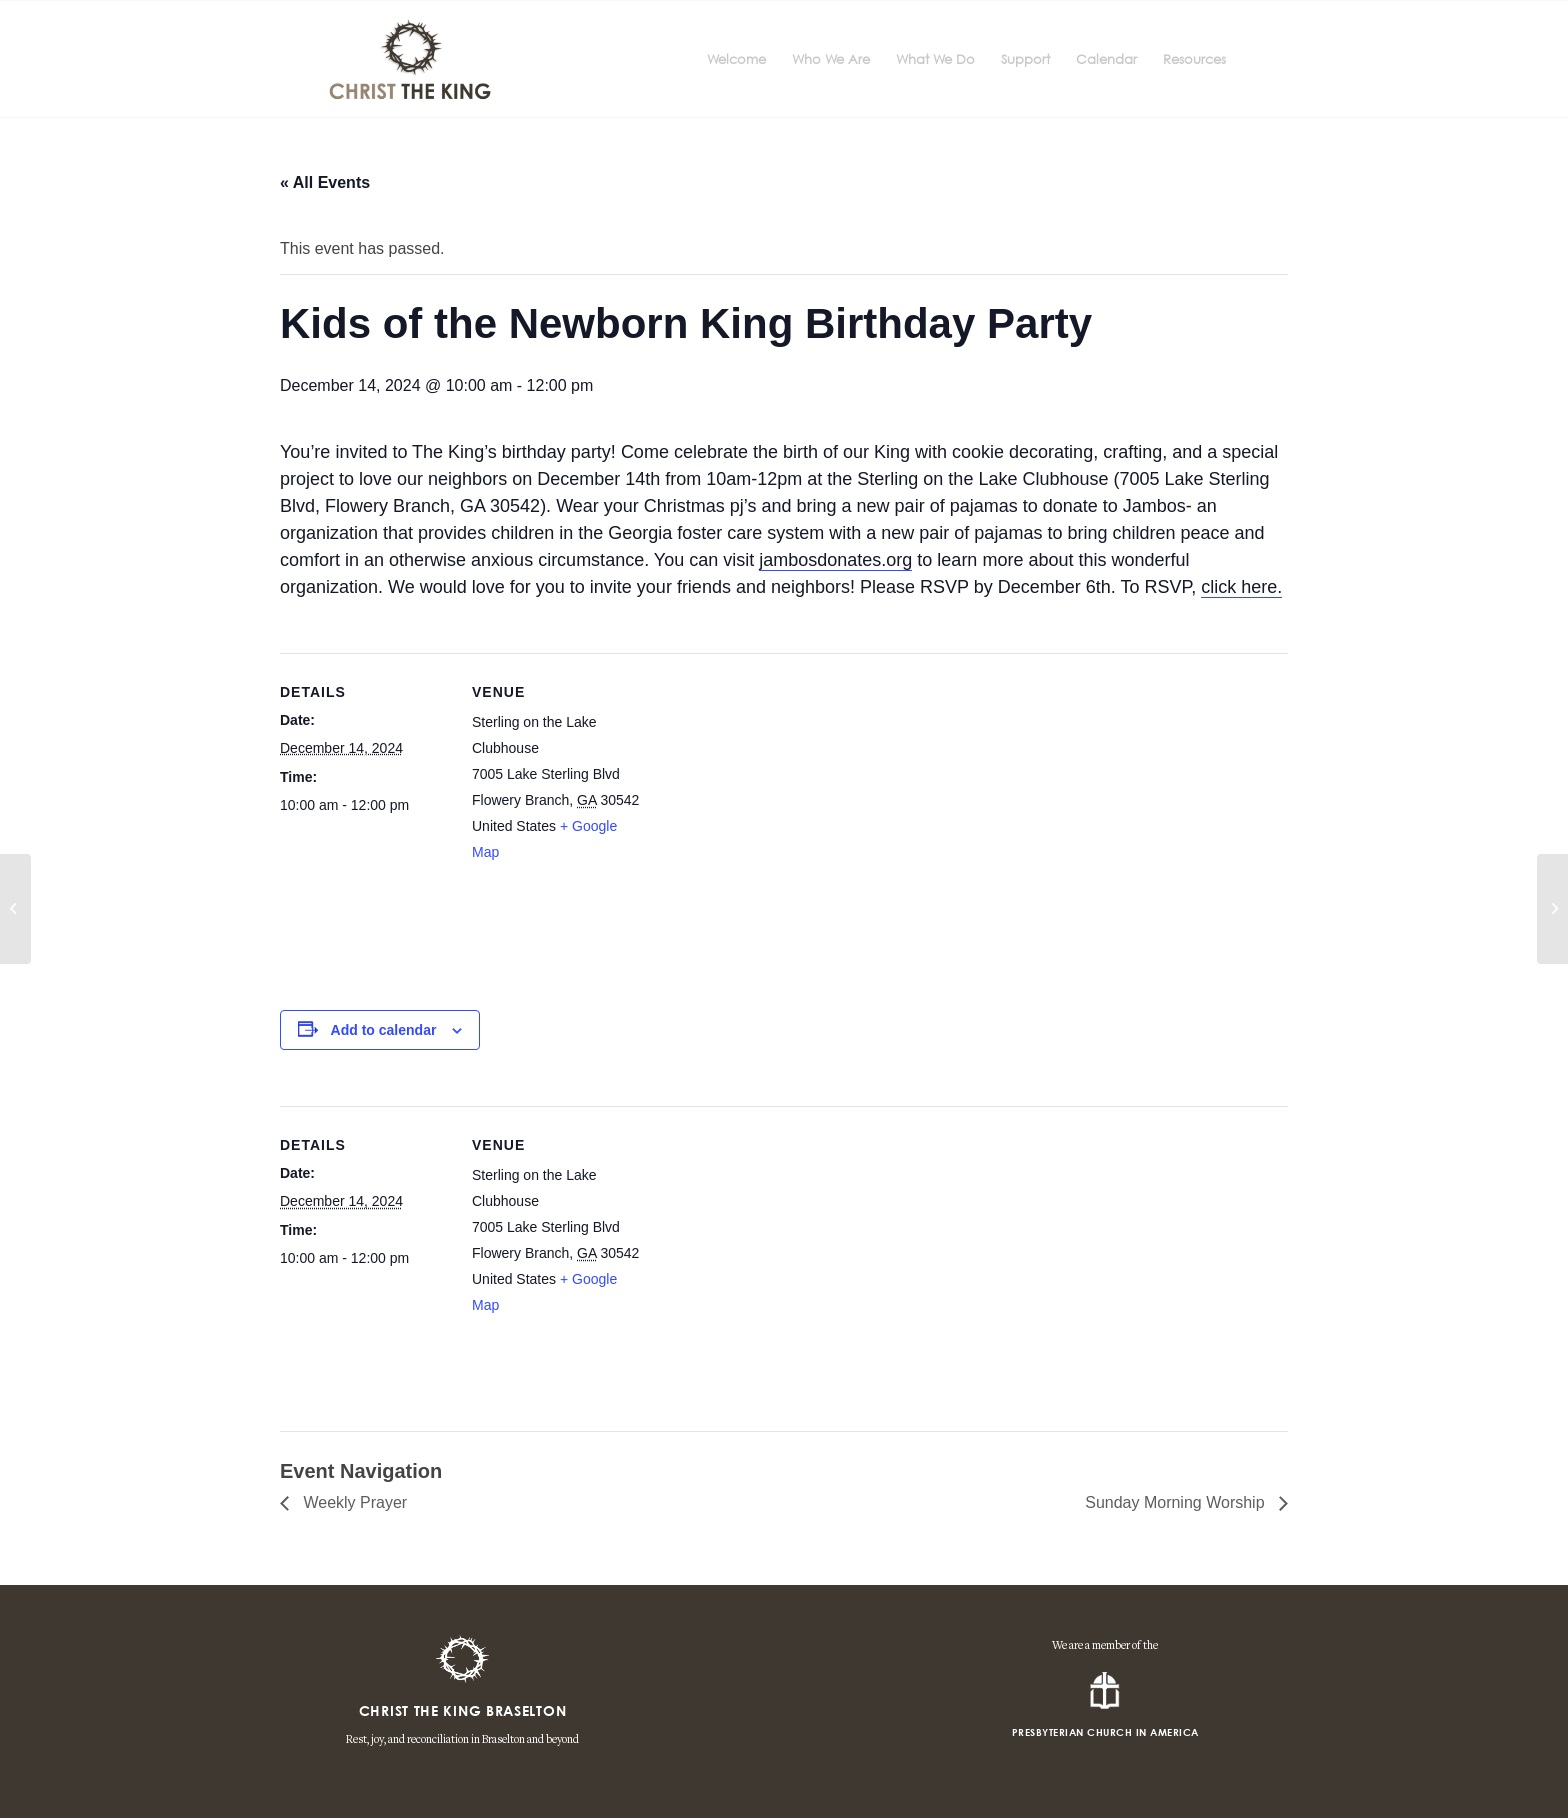 This screenshot has width=1568, height=1818. Describe the element at coordinates (384, 1030) in the screenshot. I see `Add to calendar [View links to add events to your calendar]` at that location.